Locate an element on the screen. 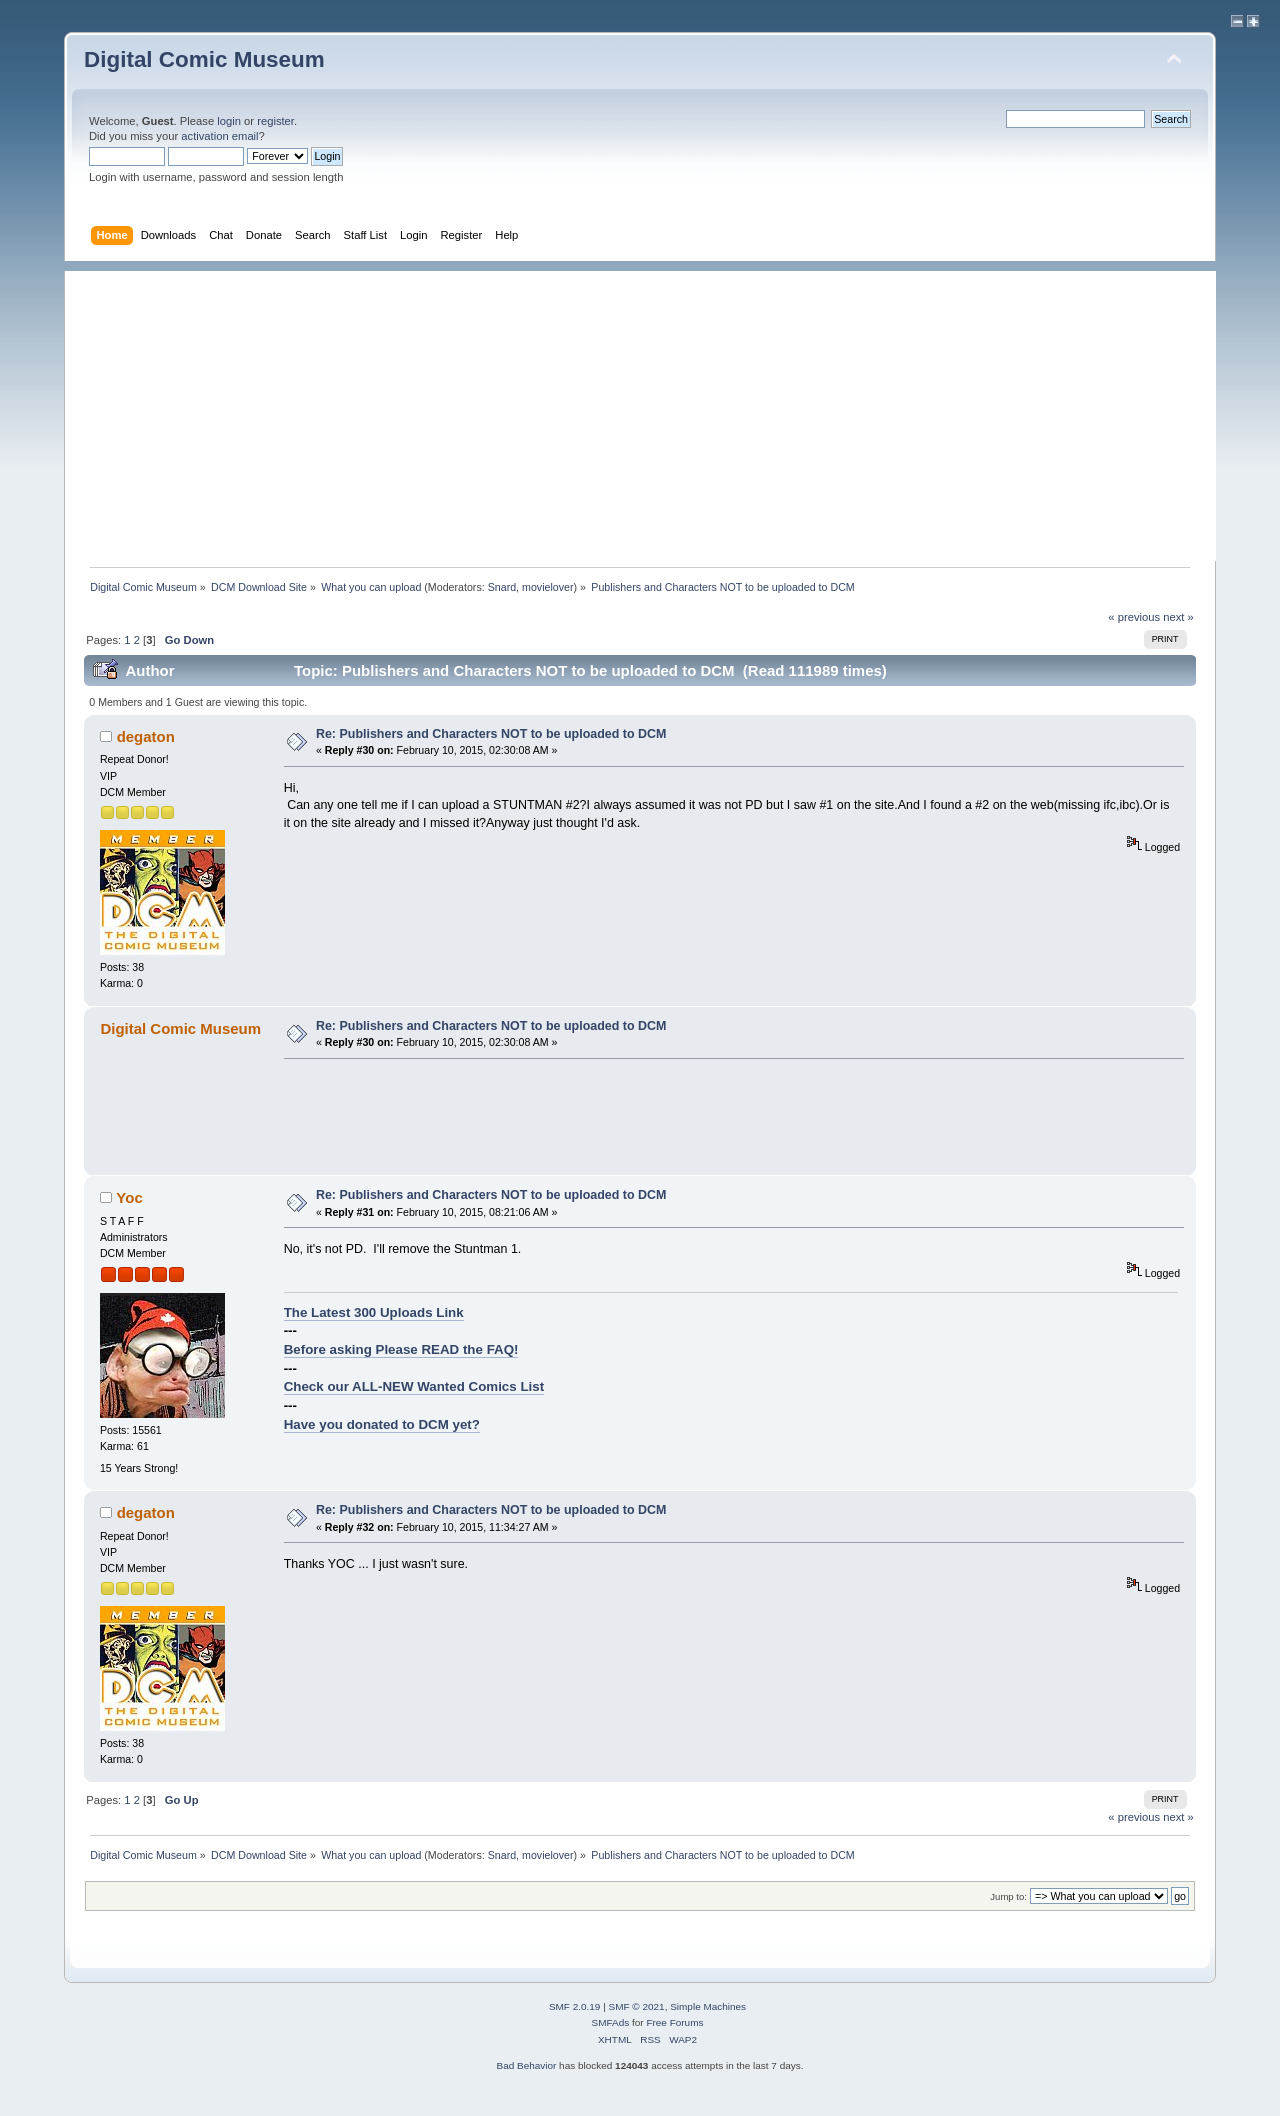 The height and width of the screenshot is (2116, 1280). SMF 2.0.19 is located at coordinates (575, 2006).